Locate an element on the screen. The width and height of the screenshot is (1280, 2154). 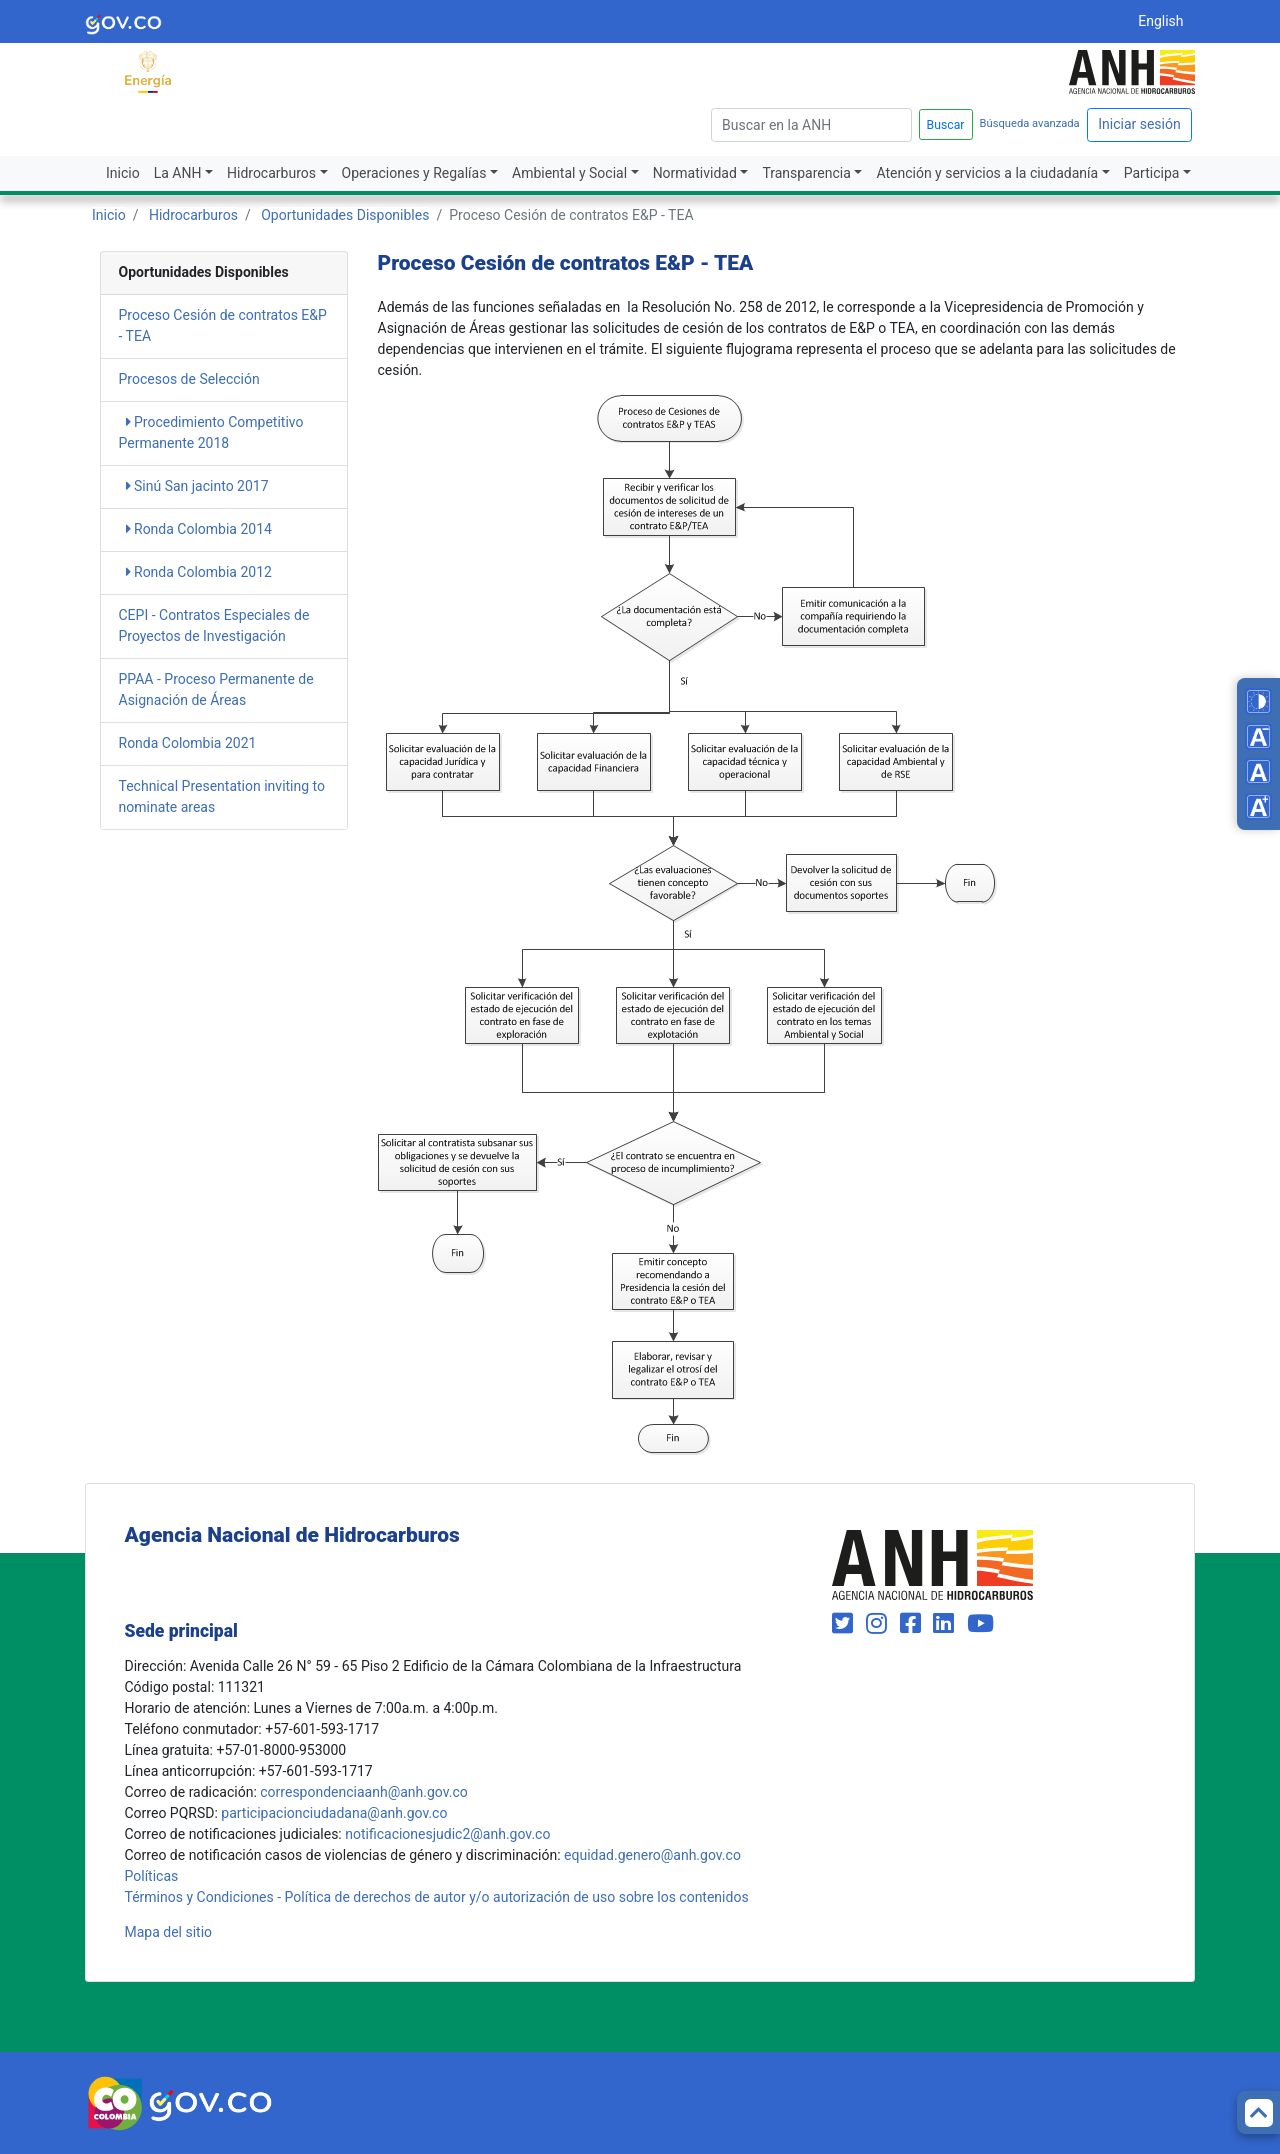
English is located at coordinates (1160, 21).